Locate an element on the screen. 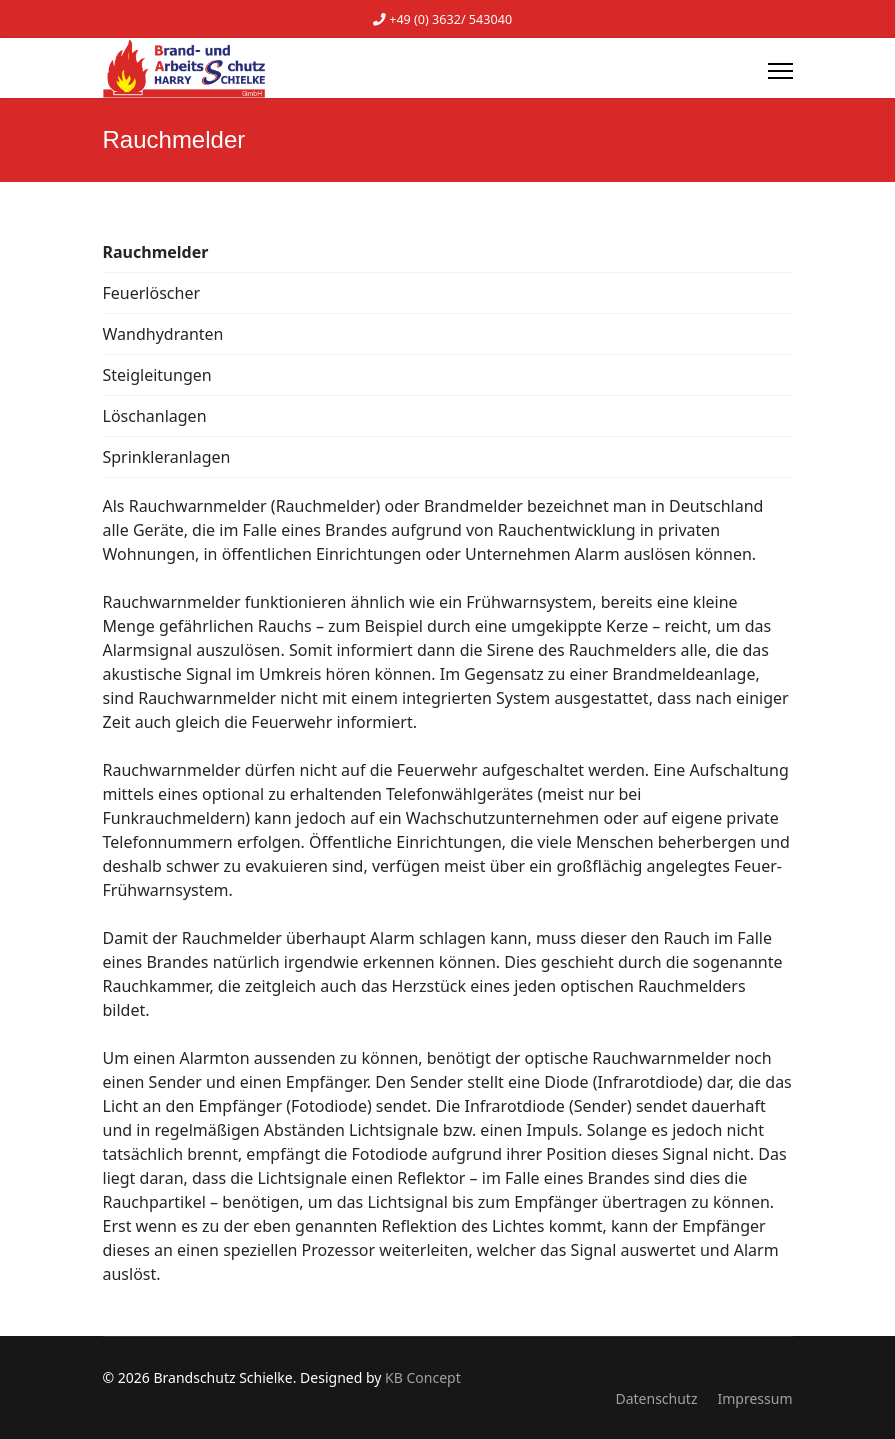  Feuerlöscher is located at coordinates (152, 293).